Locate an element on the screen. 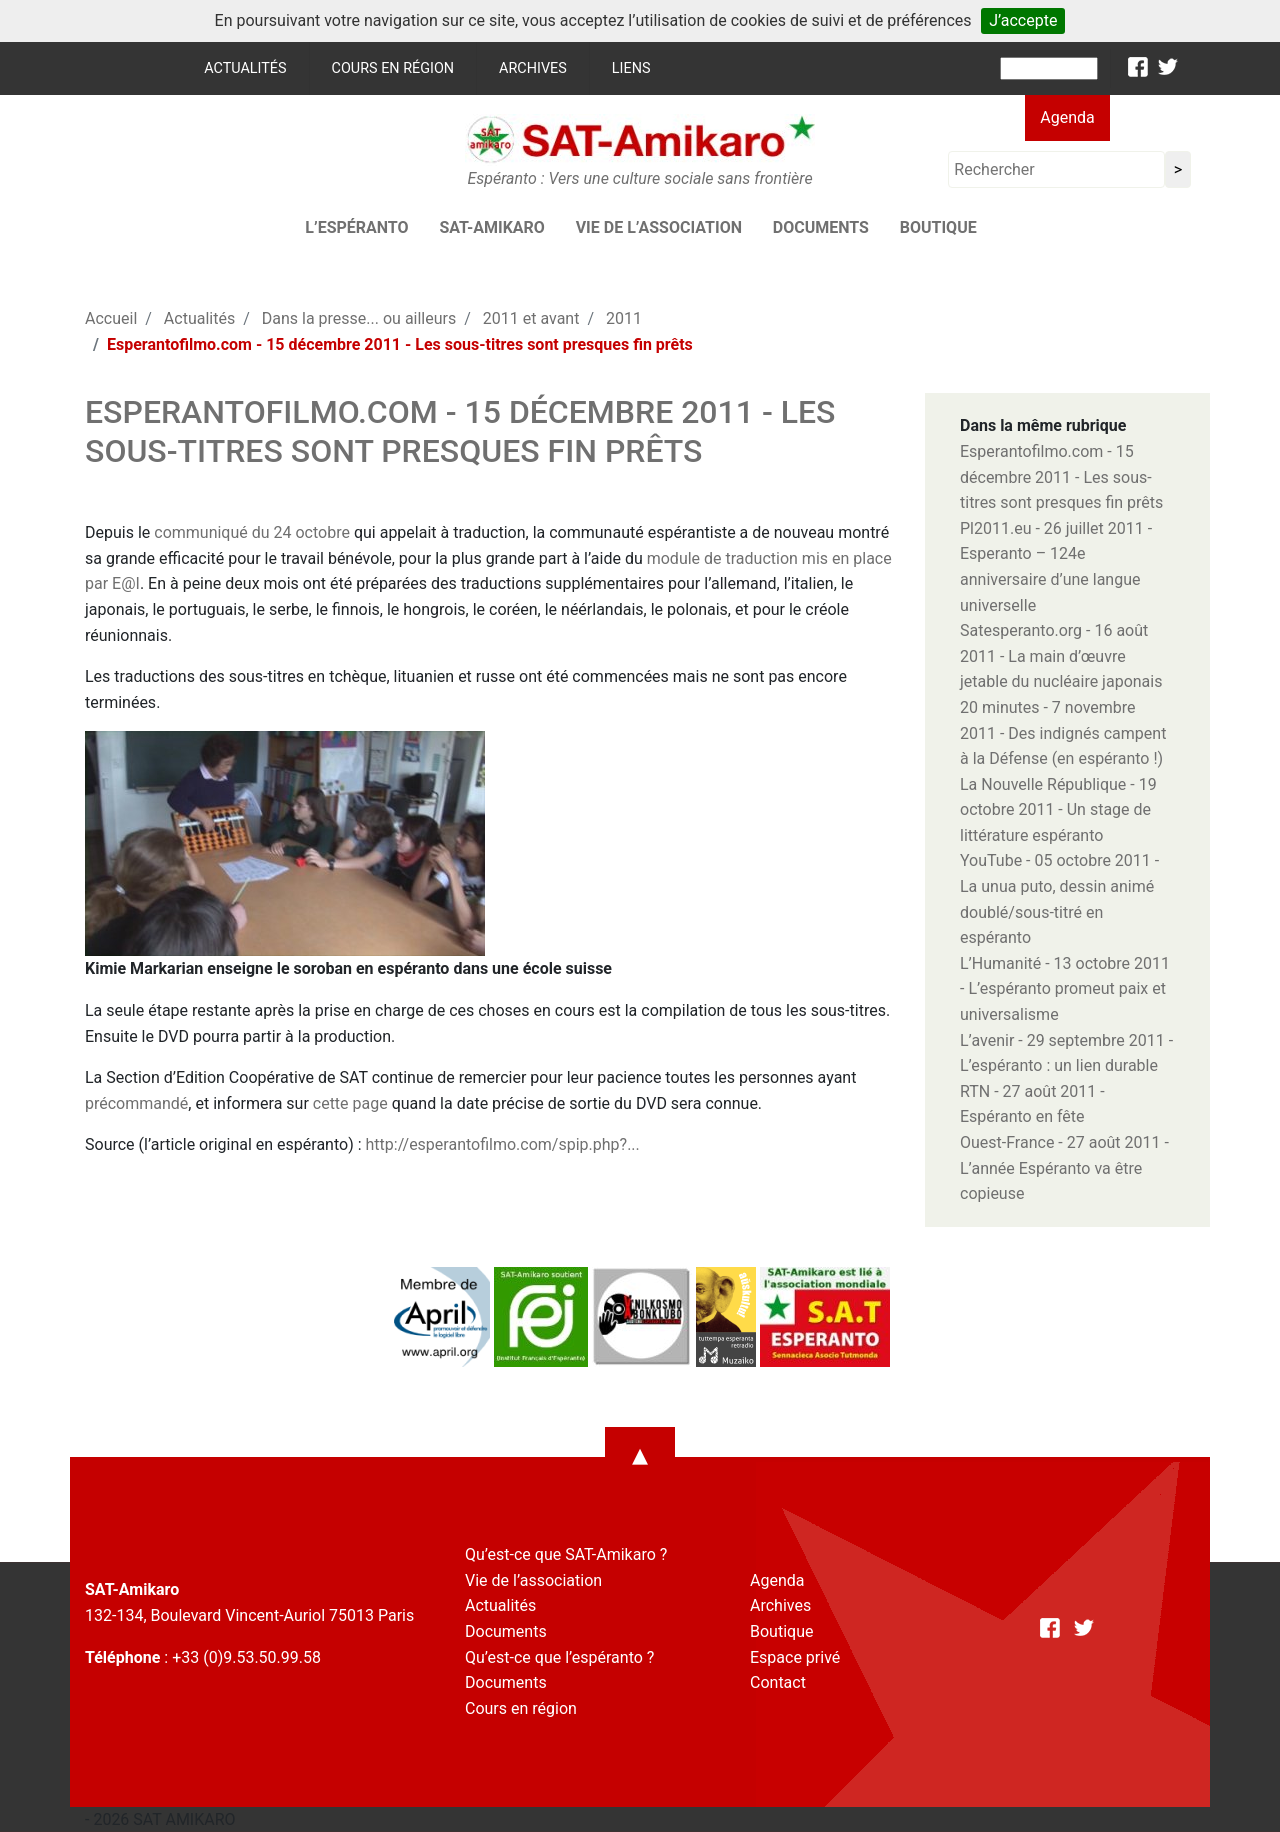 This screenshot has width=1280, height=1832. Actualités is located at coordinates (245, 68).